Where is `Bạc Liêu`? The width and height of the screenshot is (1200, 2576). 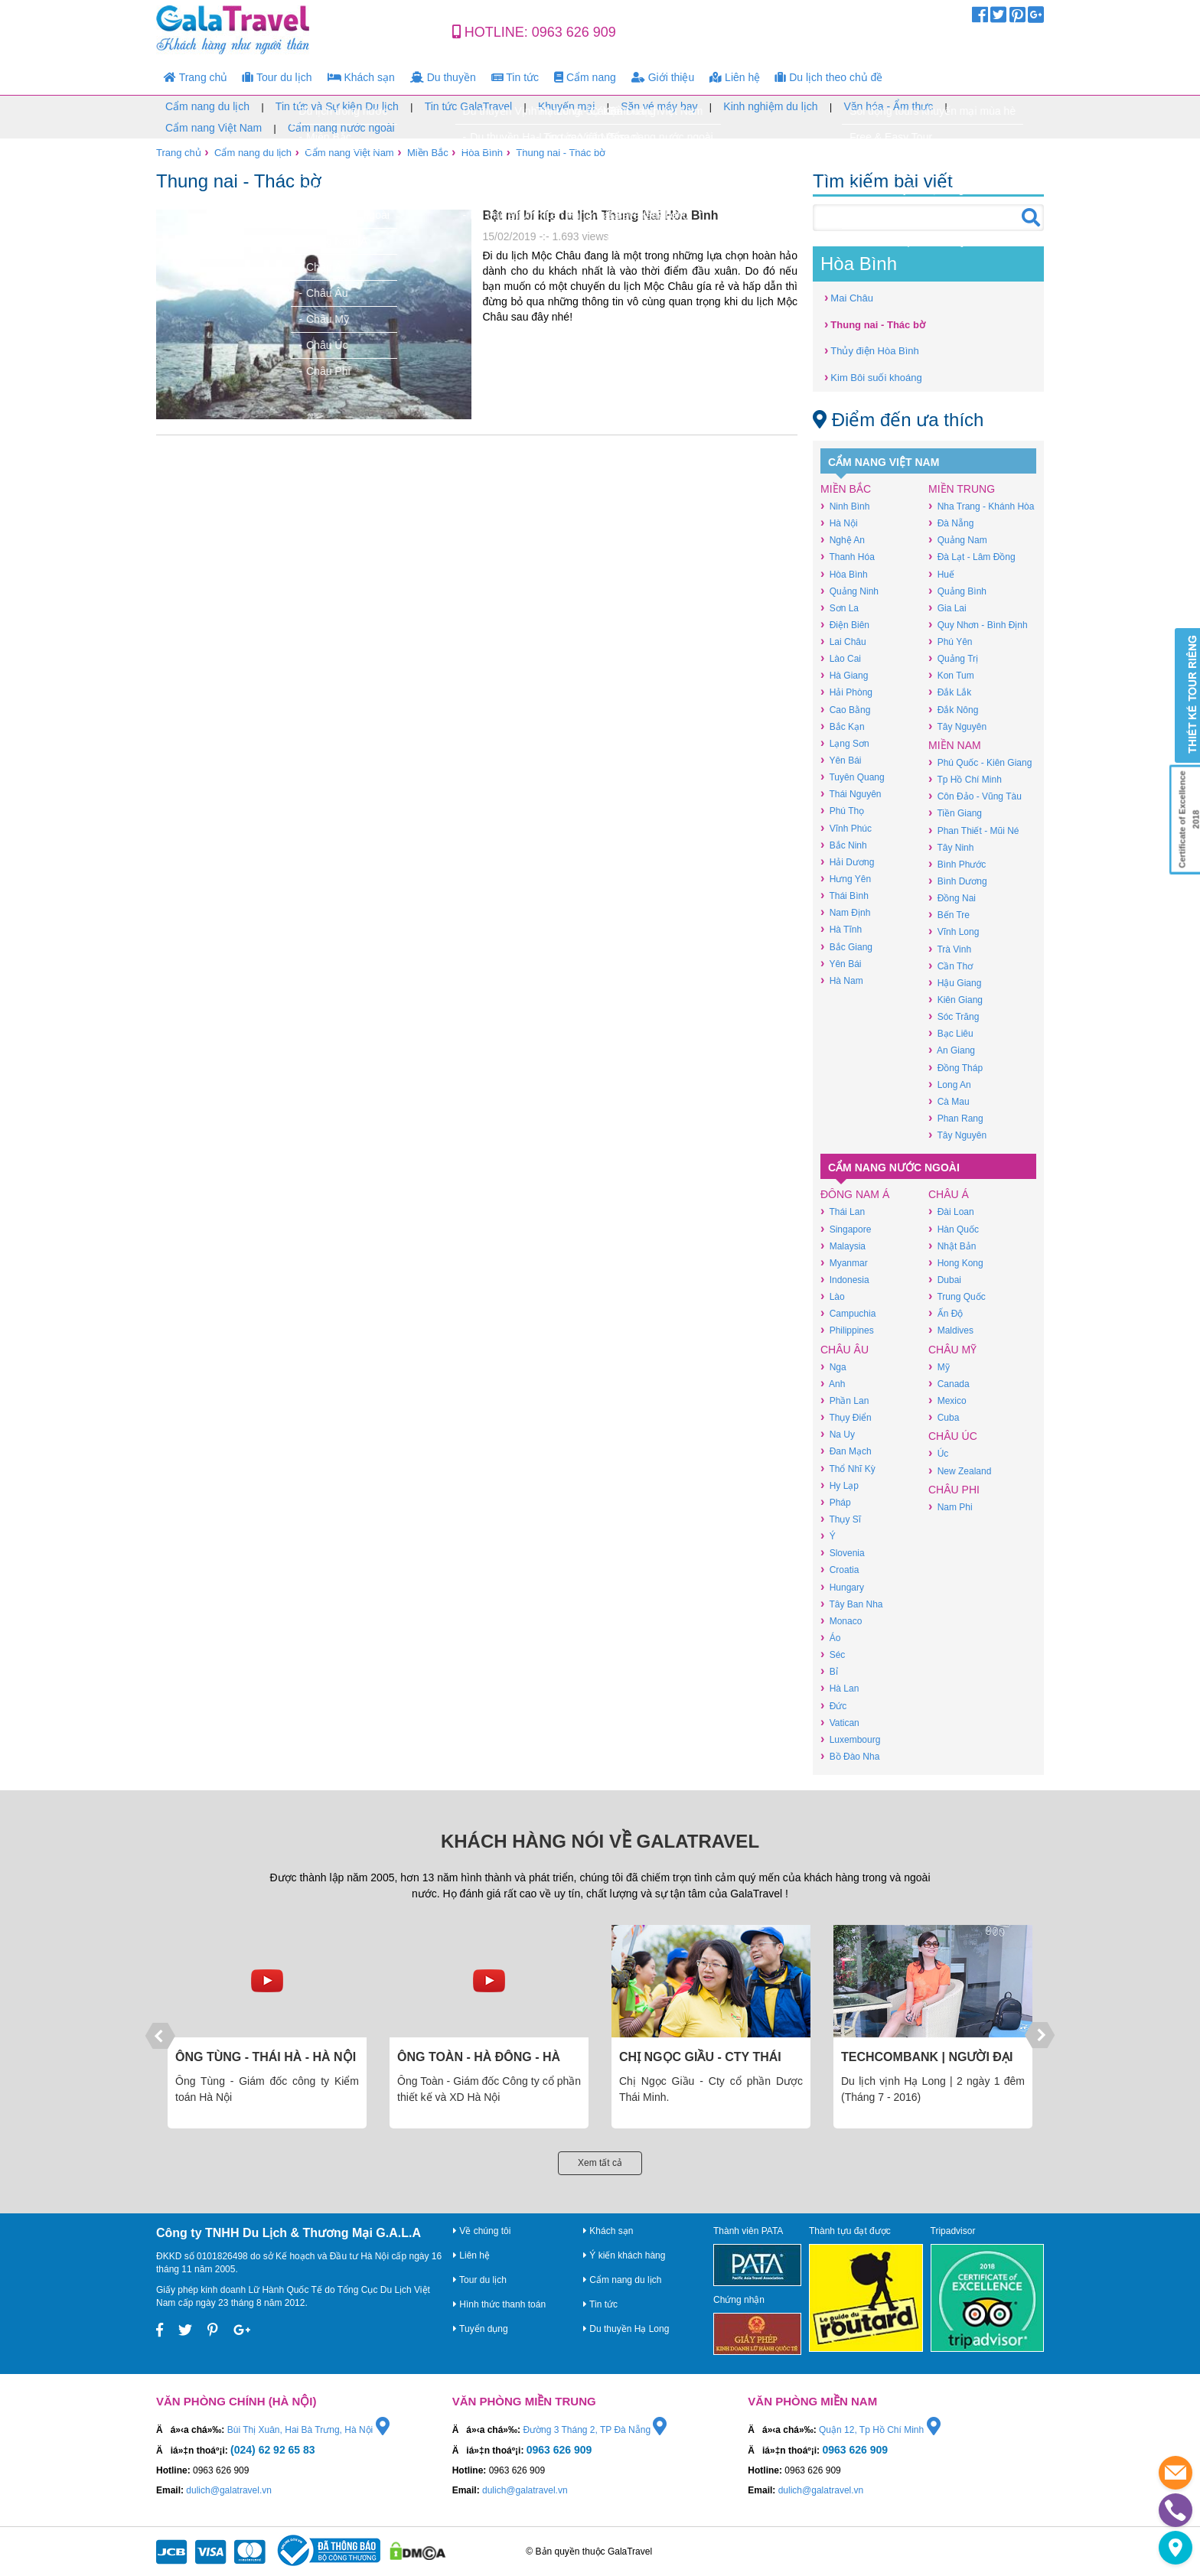 Bạc Liêu is located at coordinates (950, 1033).